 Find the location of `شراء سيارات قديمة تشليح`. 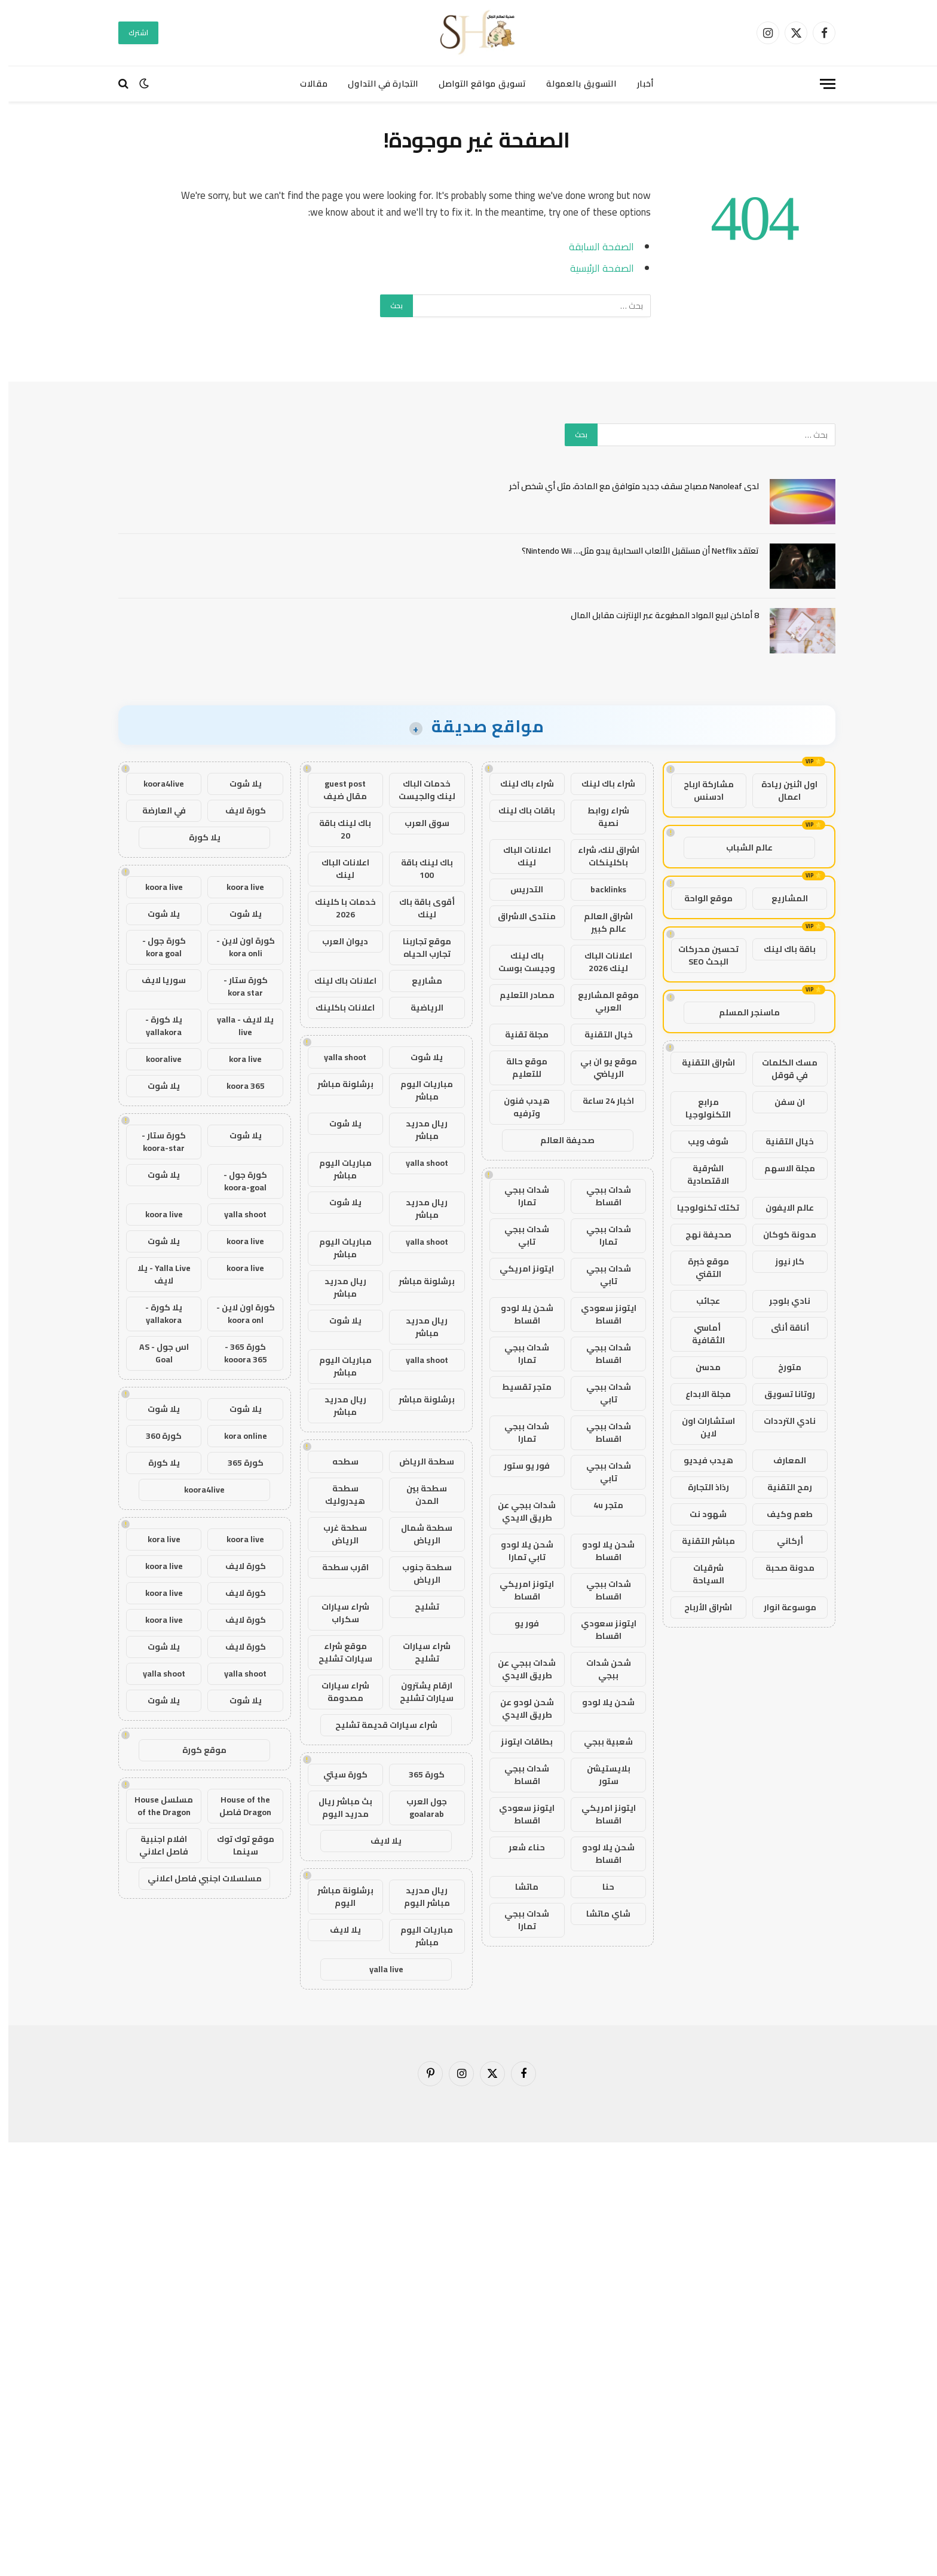

شراء سيارات قديمة تشليح is located at coordinates (378, 1725).